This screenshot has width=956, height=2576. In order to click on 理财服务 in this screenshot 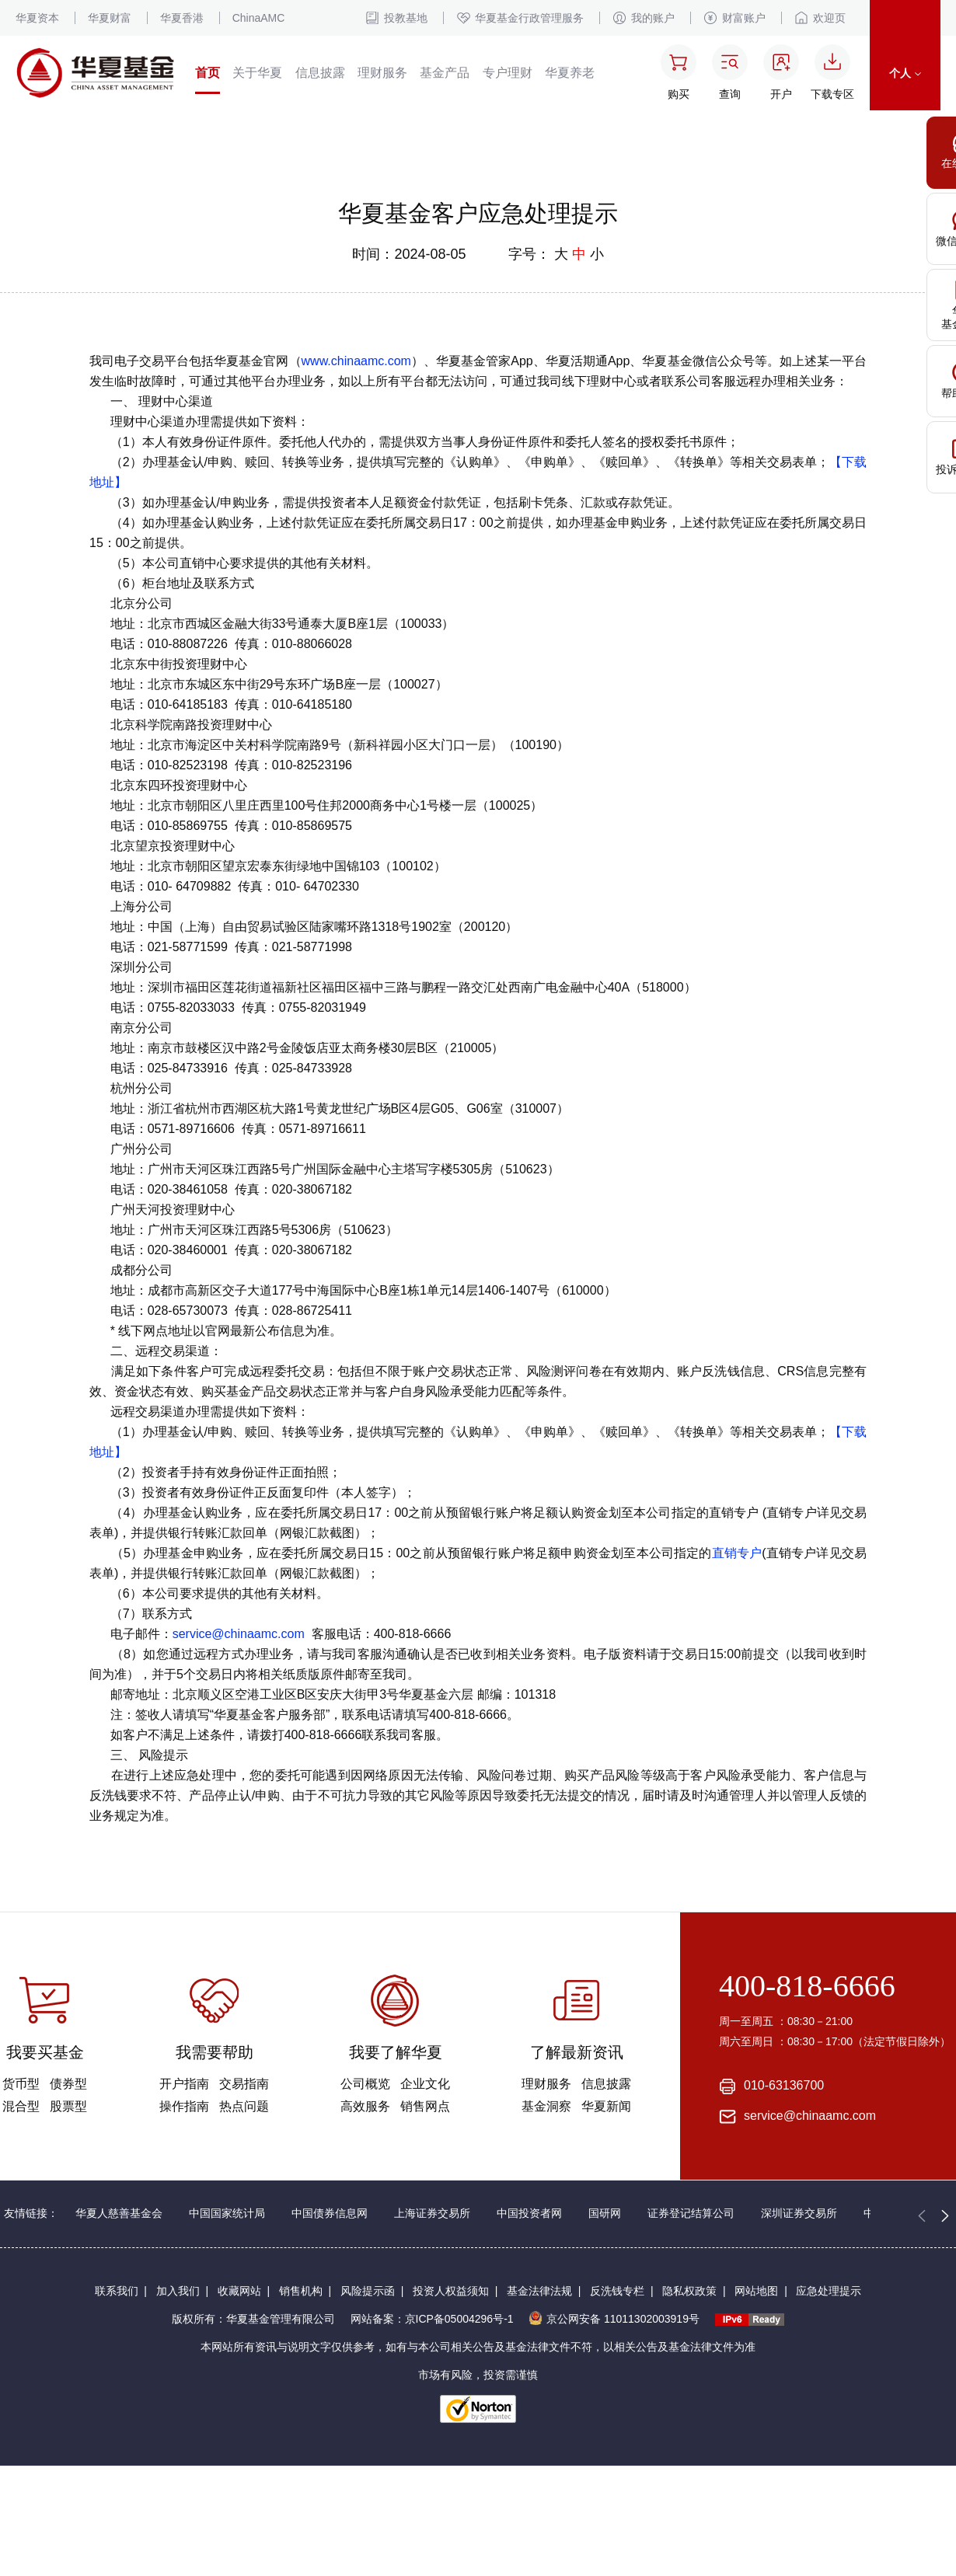, I will do `click(382, 72)`.